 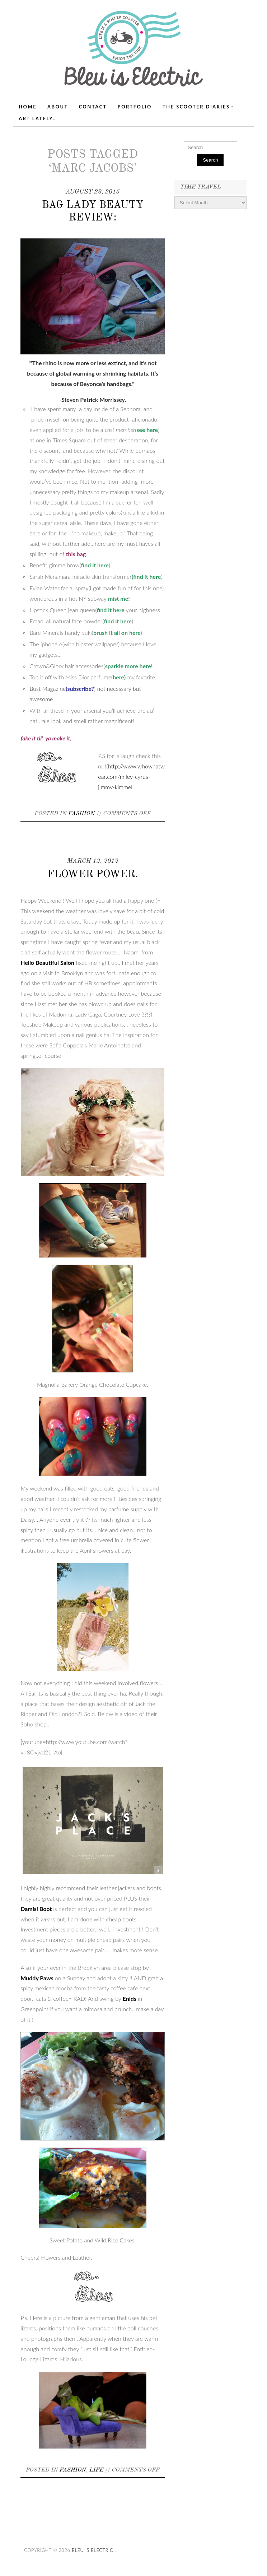 What do you see at coordinates (147, 429) in the screenshot?
I see `see here` at bounding box center [147, 429].